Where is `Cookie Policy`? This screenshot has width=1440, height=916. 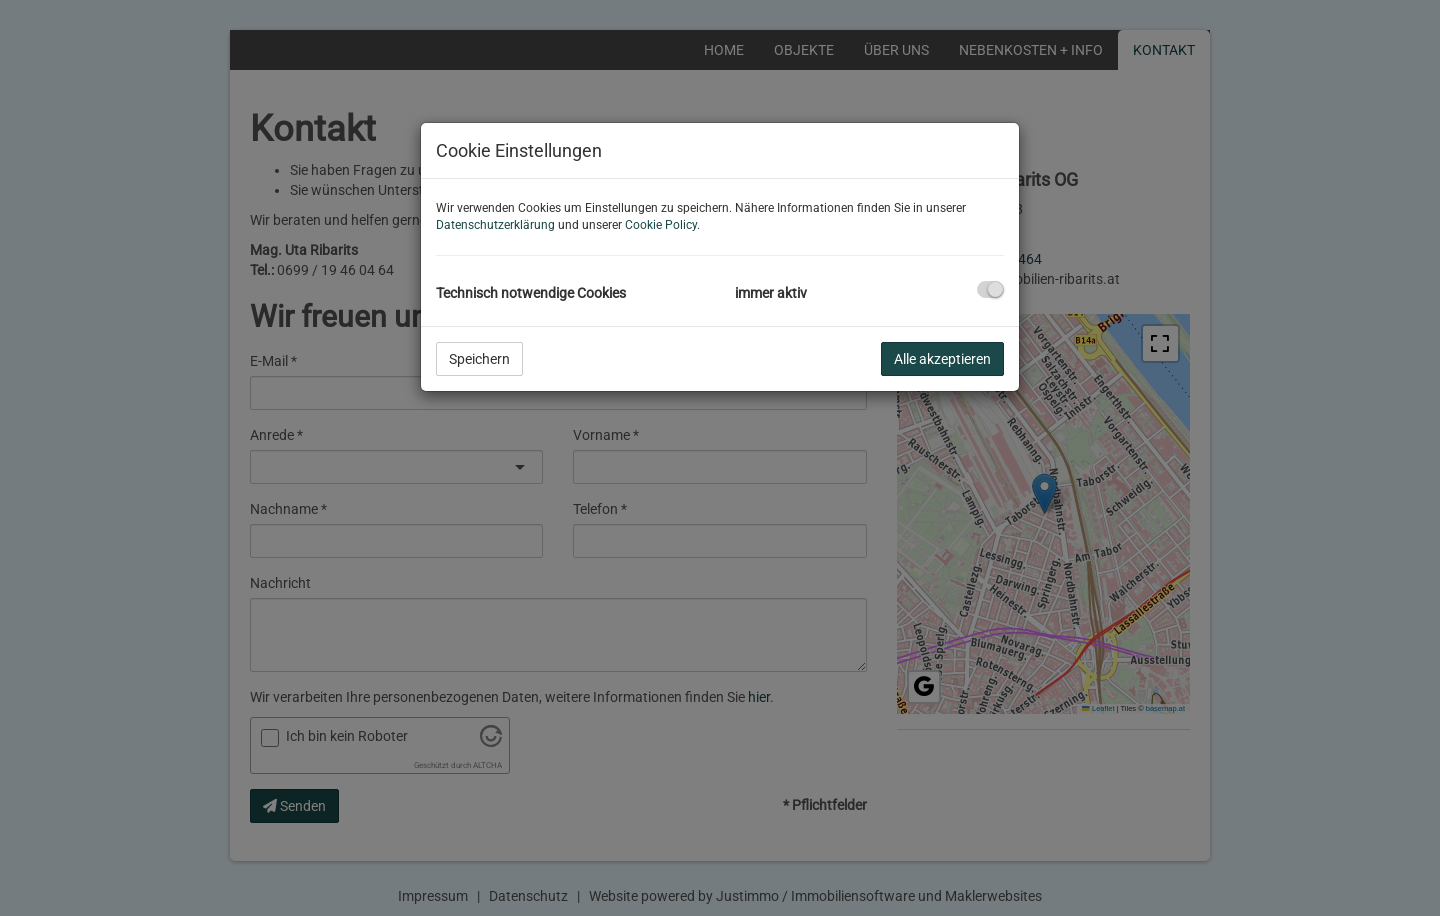
Cookie Policy is located at coordinates (661, 225).